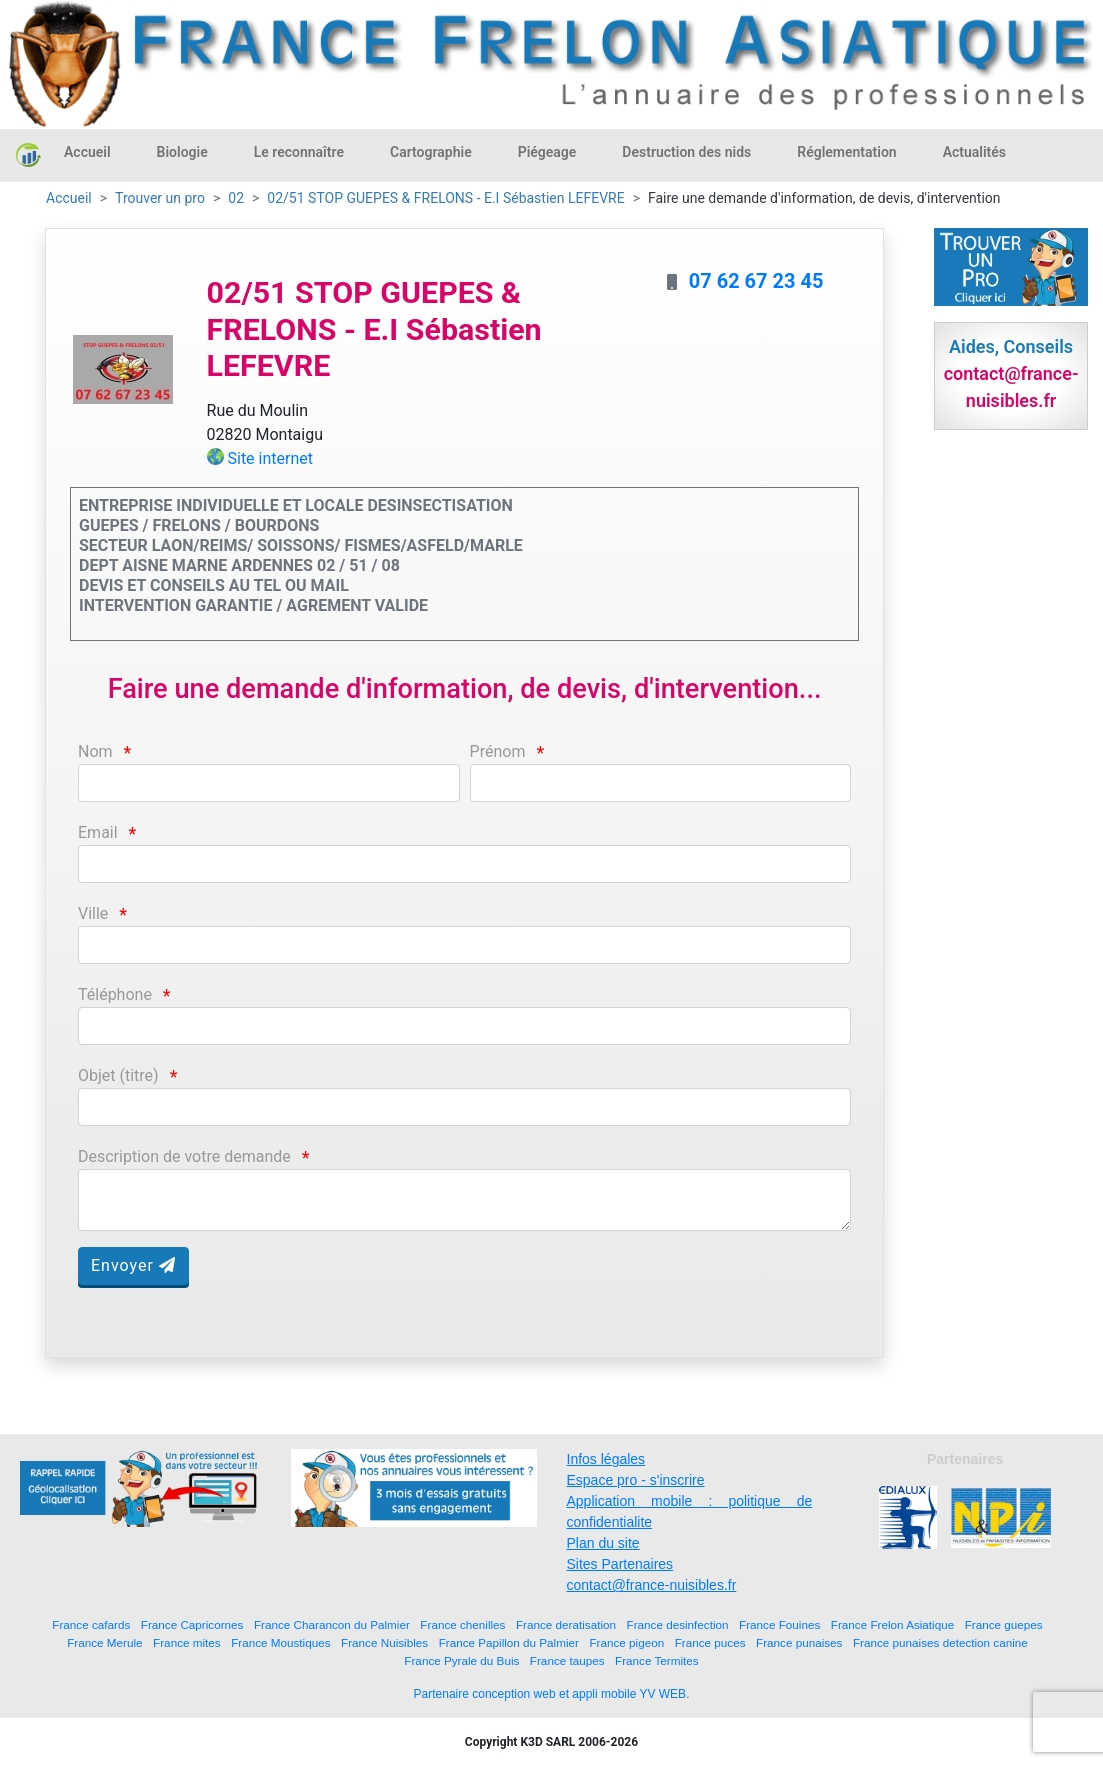  Describe the element at coordinates (445, 198) in the screenshot. I see `02/51 STOP GUEPES & FRELONS - E.I Sébastien LEFEVRE` at that location.